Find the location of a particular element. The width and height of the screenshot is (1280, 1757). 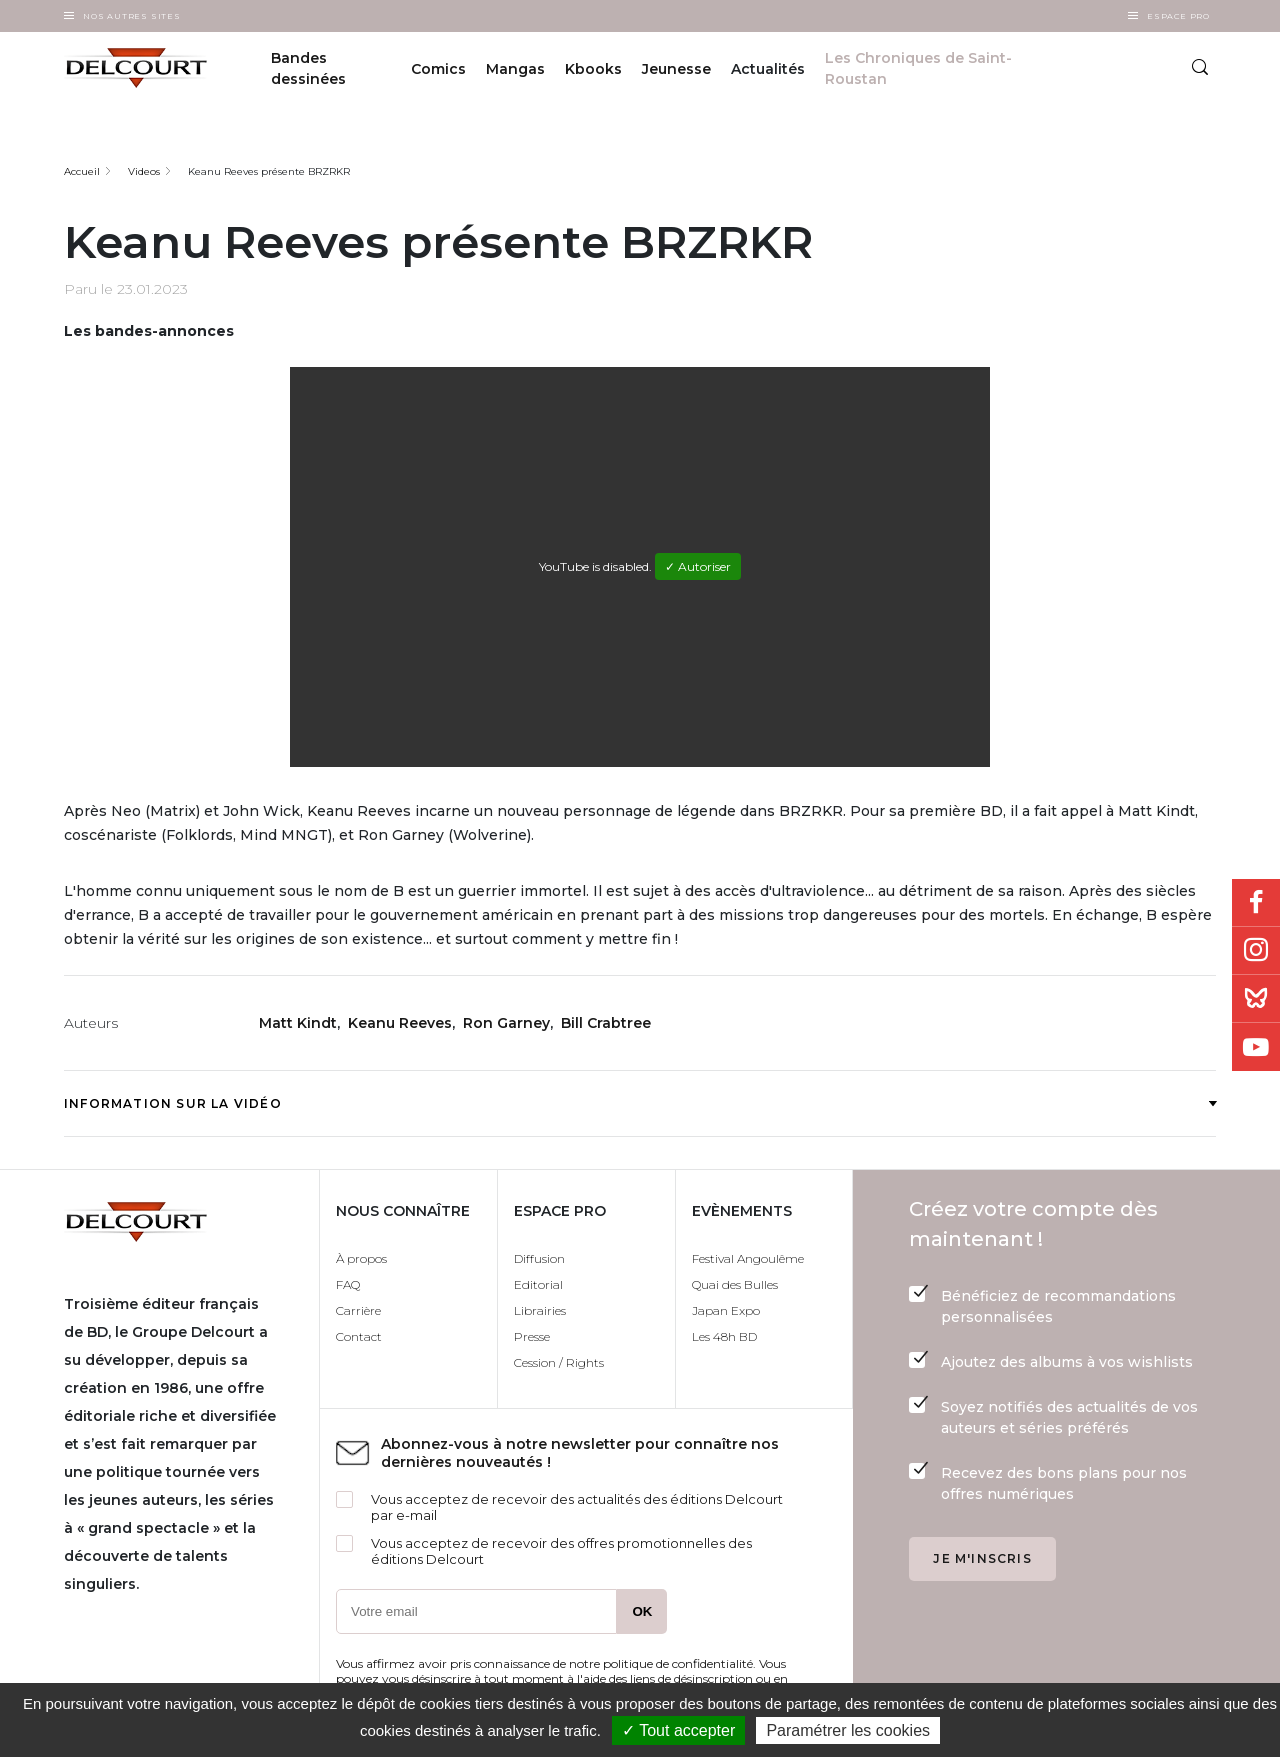

Les Chroniques de Saint-Roustan is located at coordinates (918, 68).